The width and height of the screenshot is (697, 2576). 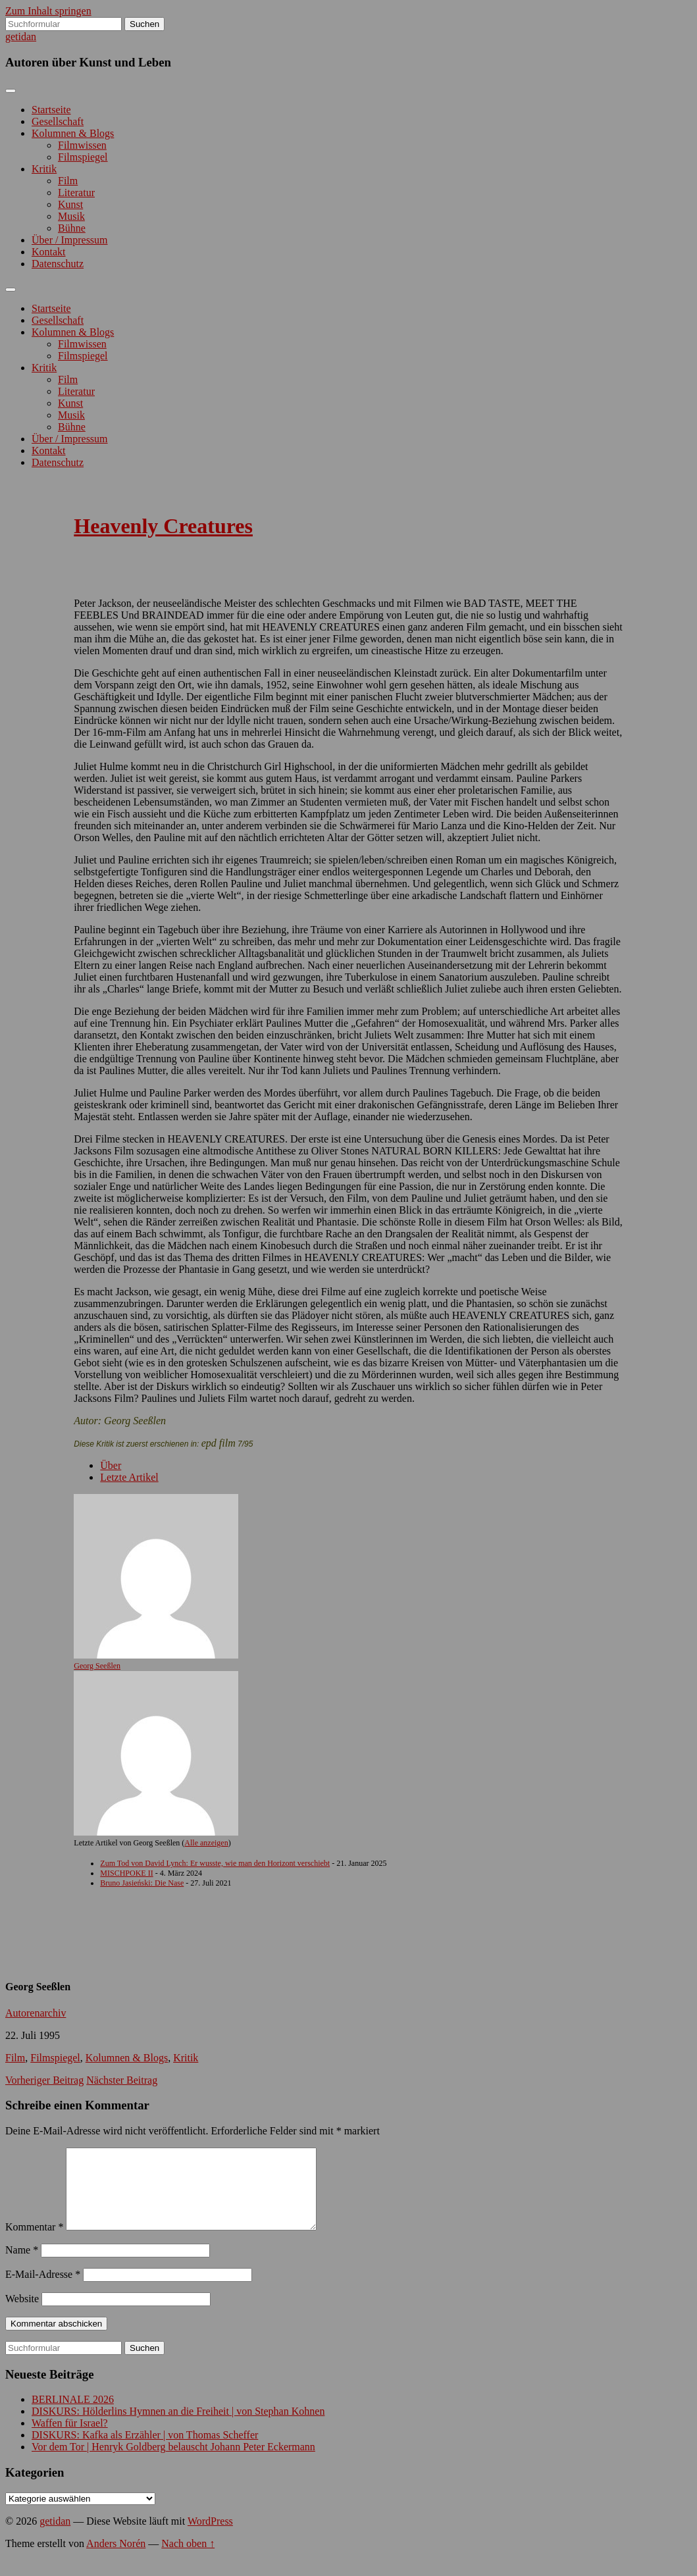 I want to click on Heavenly Creatures, so click(x=163, y=526).